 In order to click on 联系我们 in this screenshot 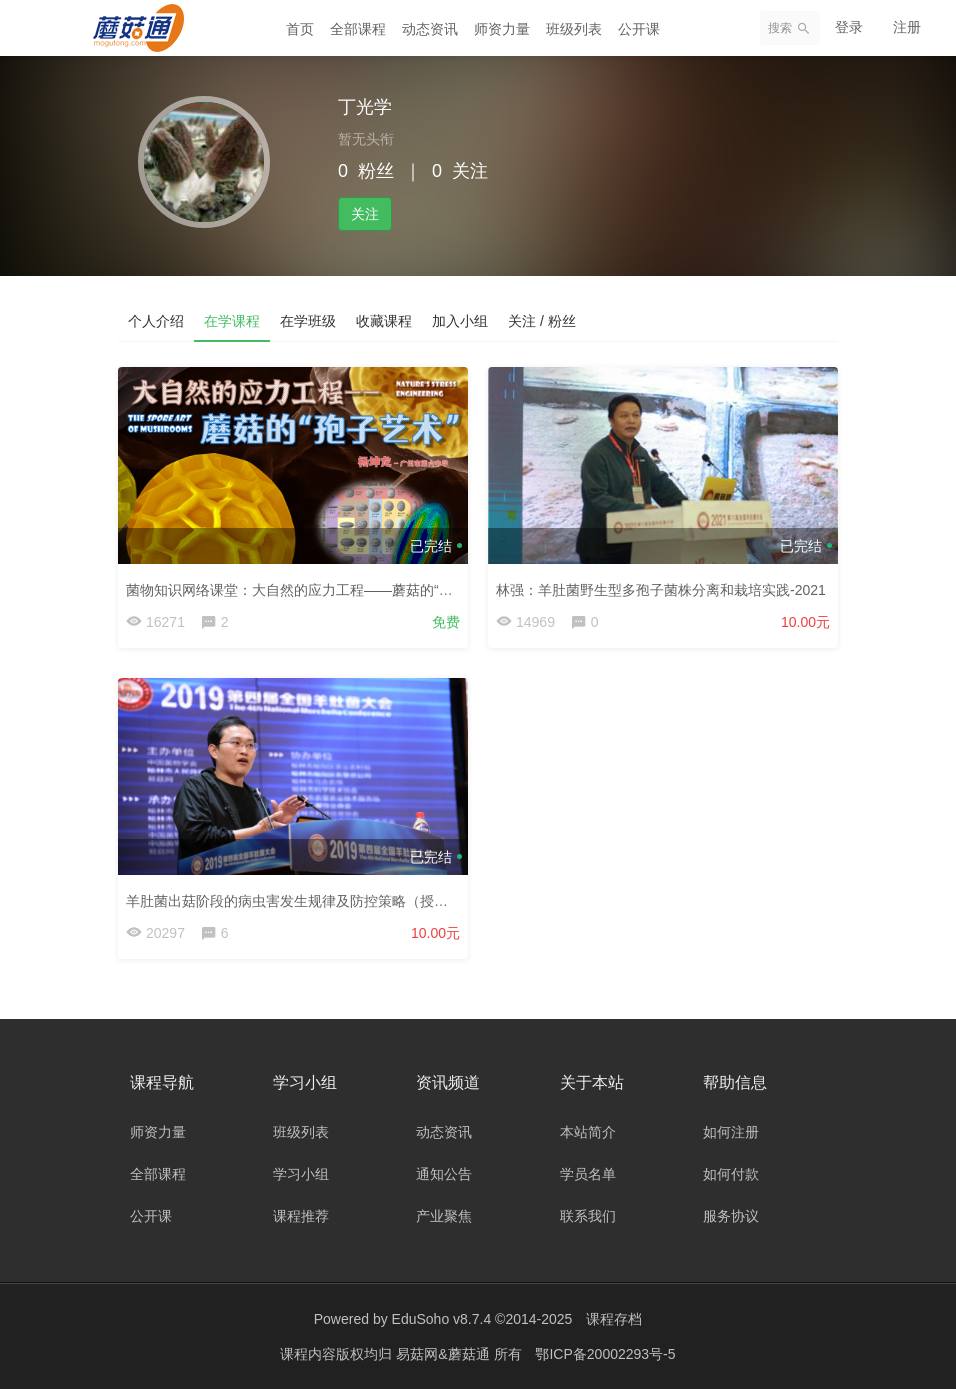, I will do `click(588, 1216)`.